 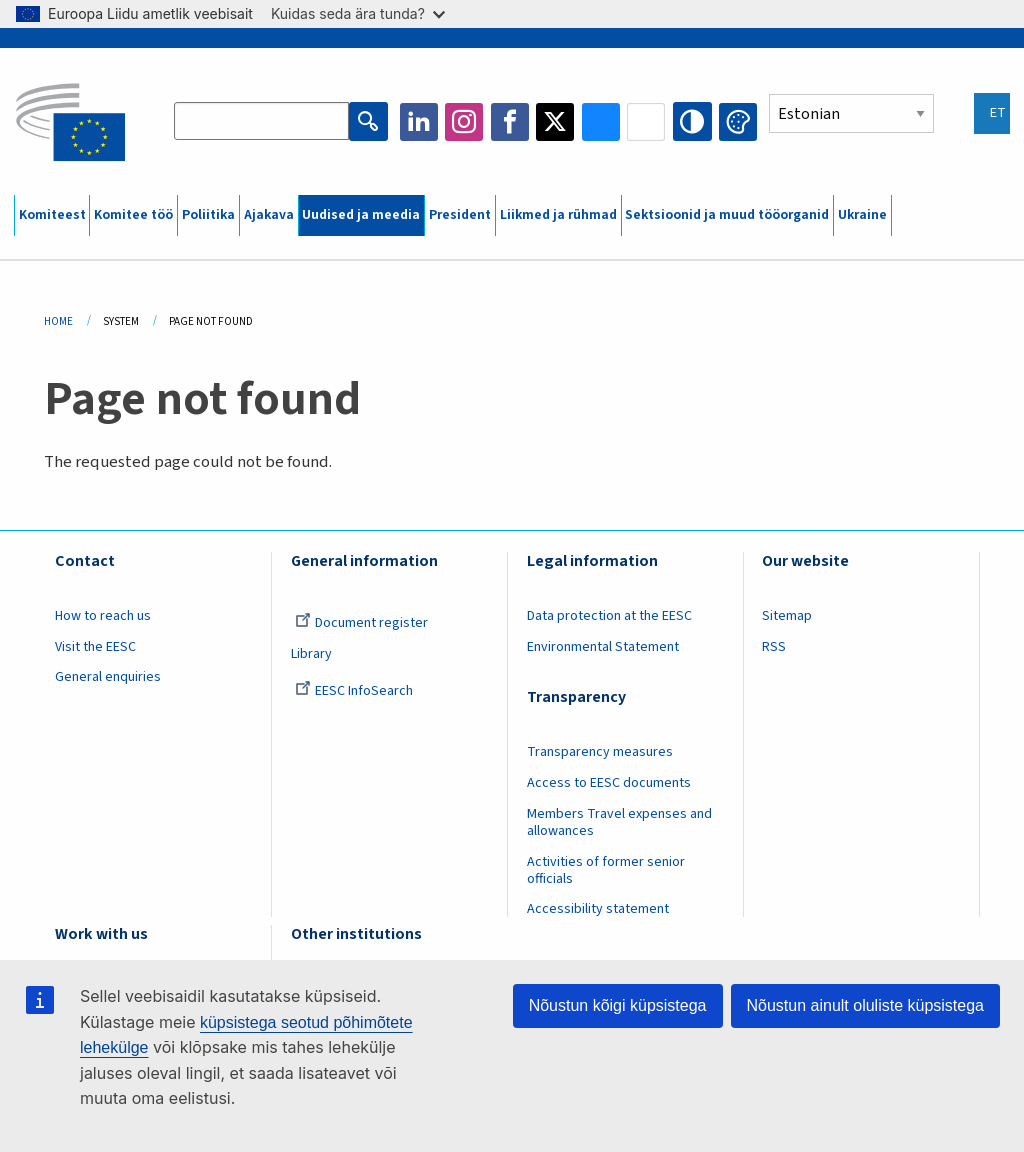 What do you see at coordinates (311, 654) in the screenshot?
I see `Library` at bounding box center [311, 654].